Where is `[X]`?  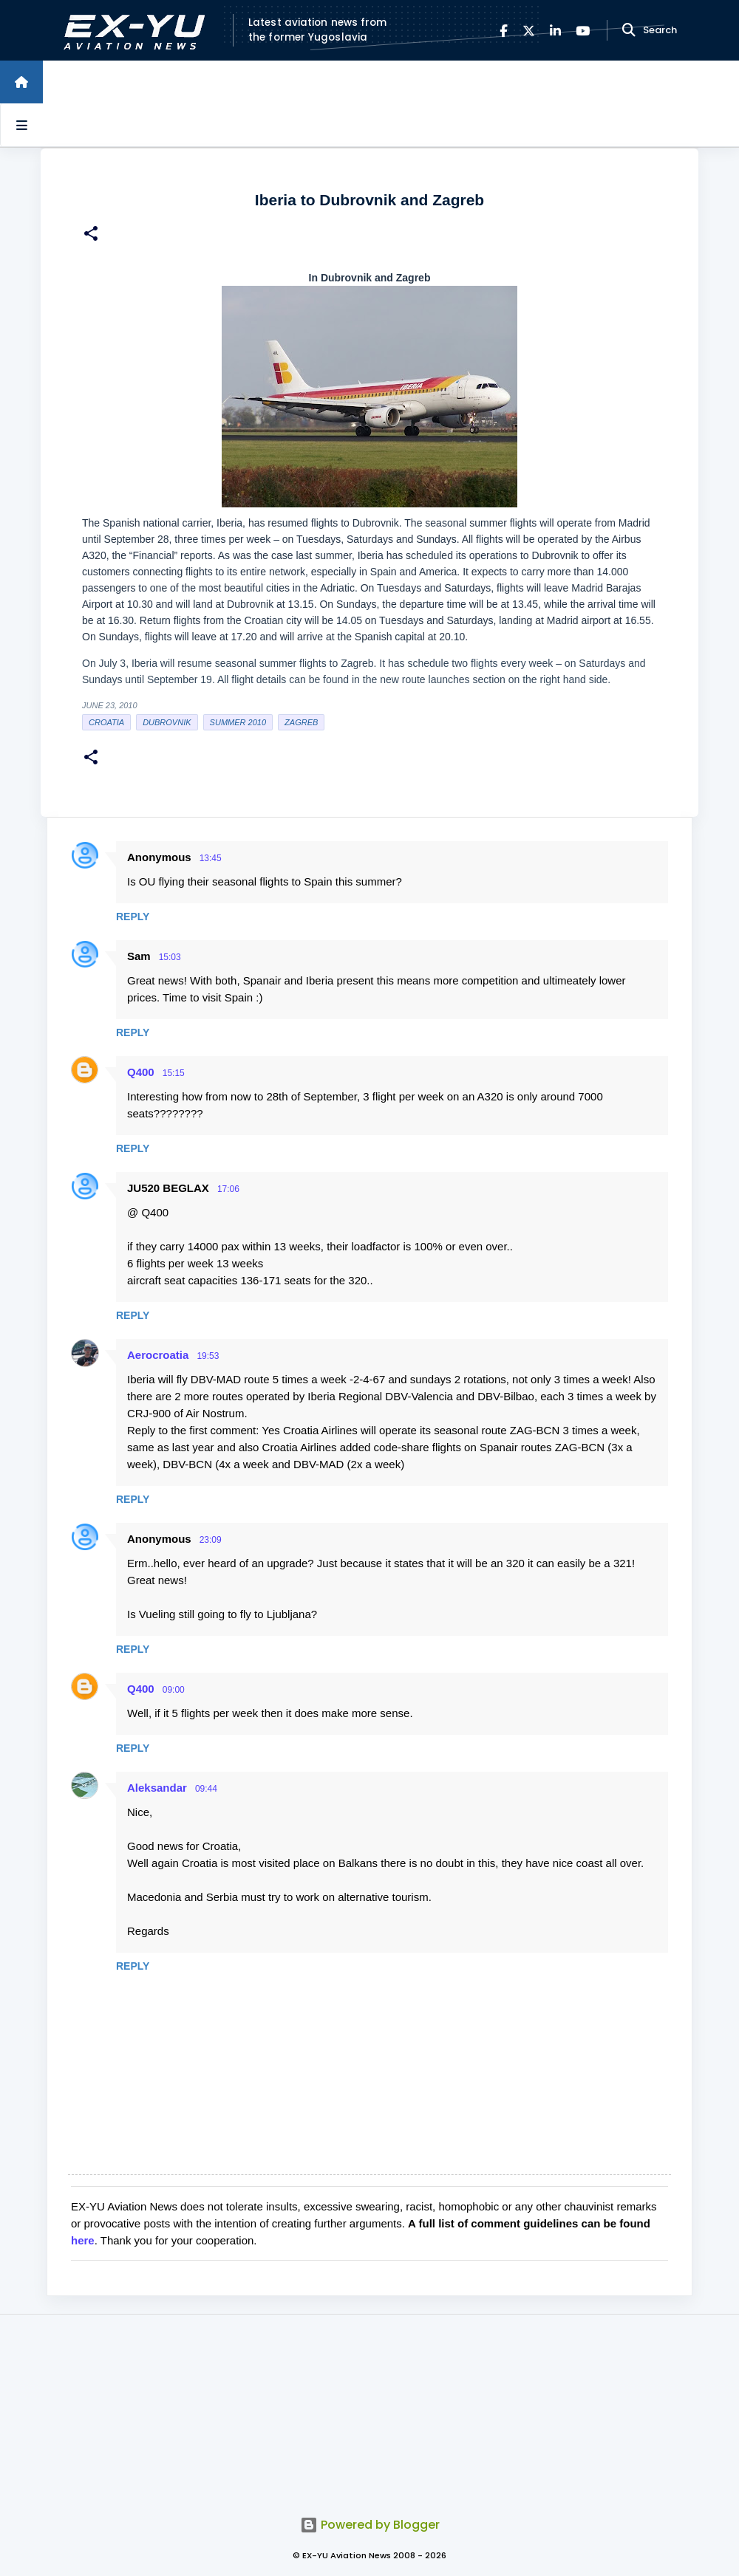 [X] is located at coordinates (528, 30).